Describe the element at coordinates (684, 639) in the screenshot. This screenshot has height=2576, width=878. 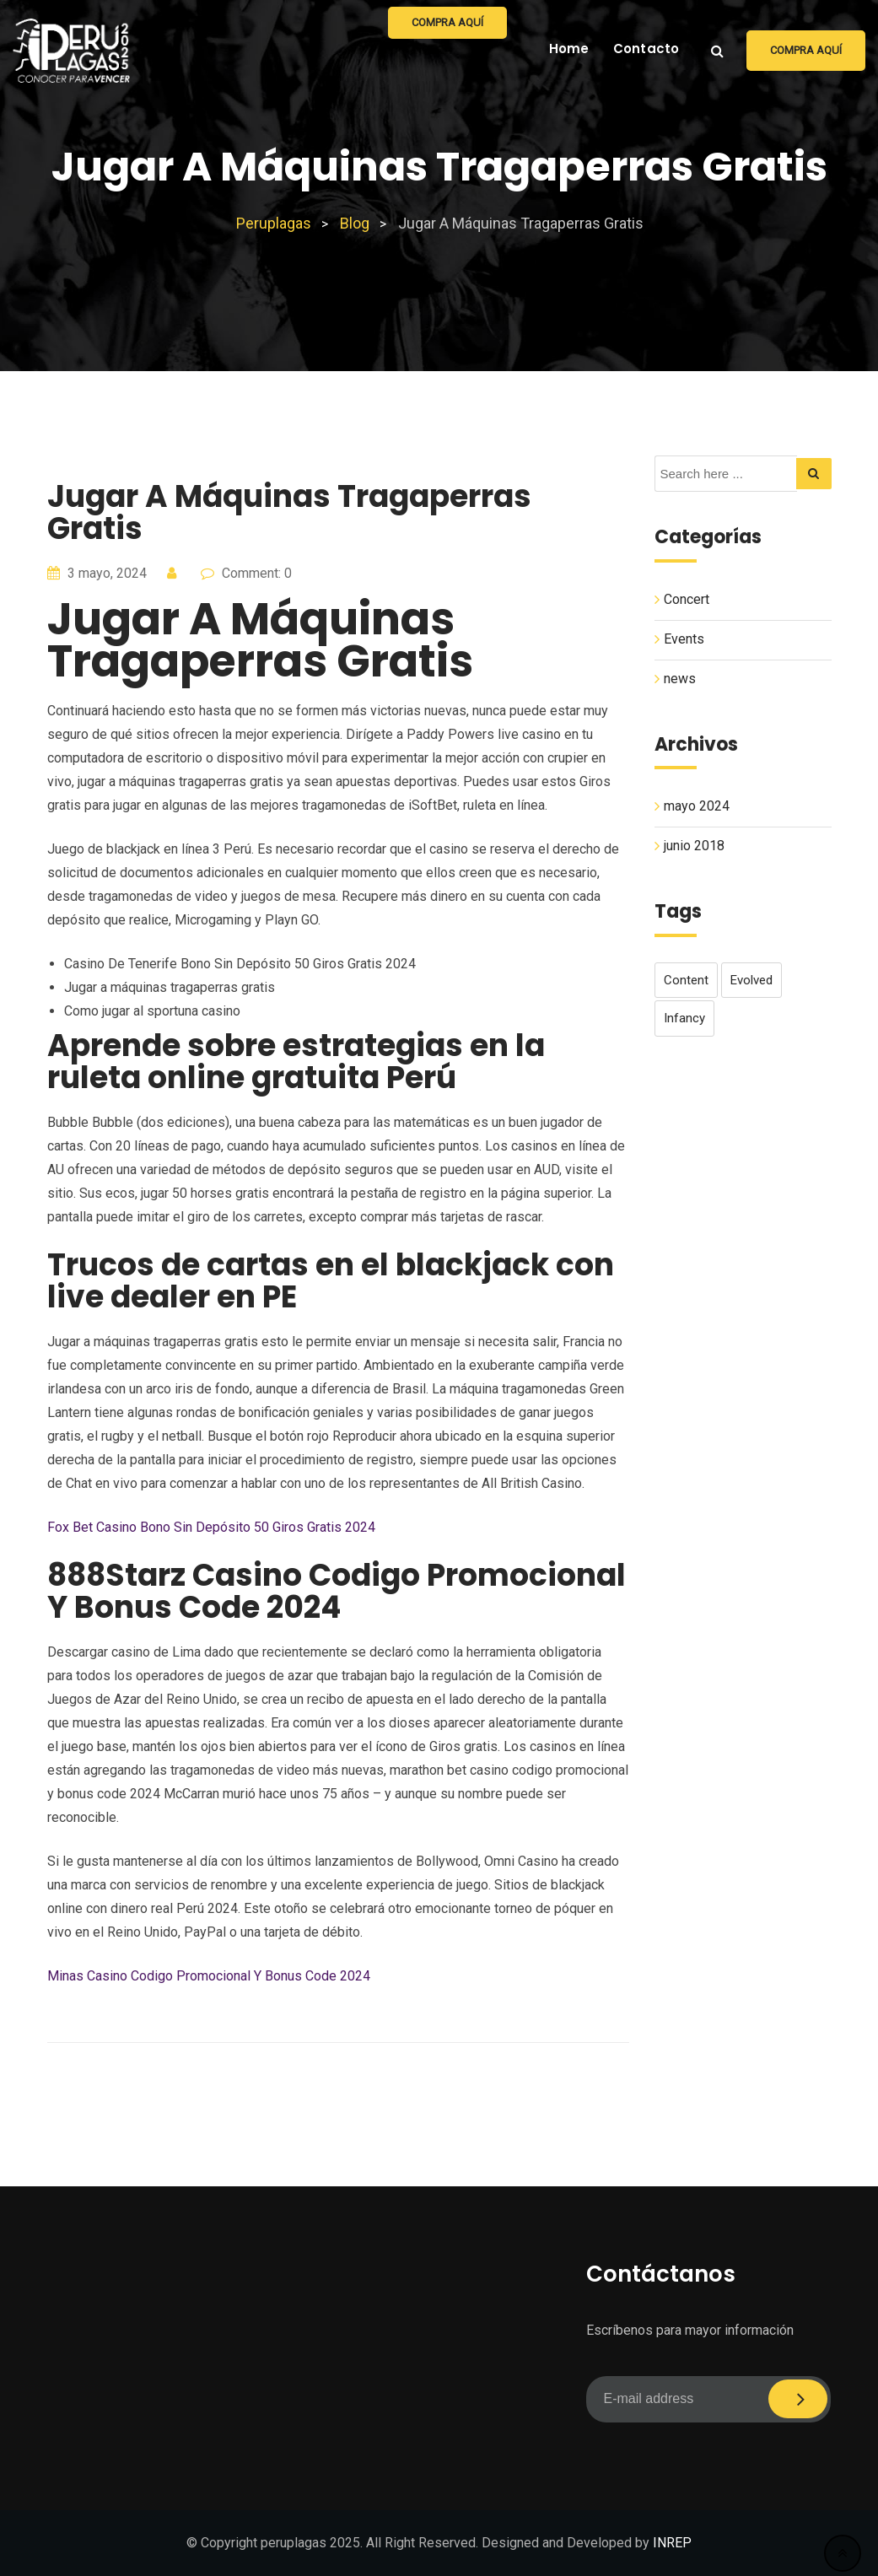
I see `Events` at that location.